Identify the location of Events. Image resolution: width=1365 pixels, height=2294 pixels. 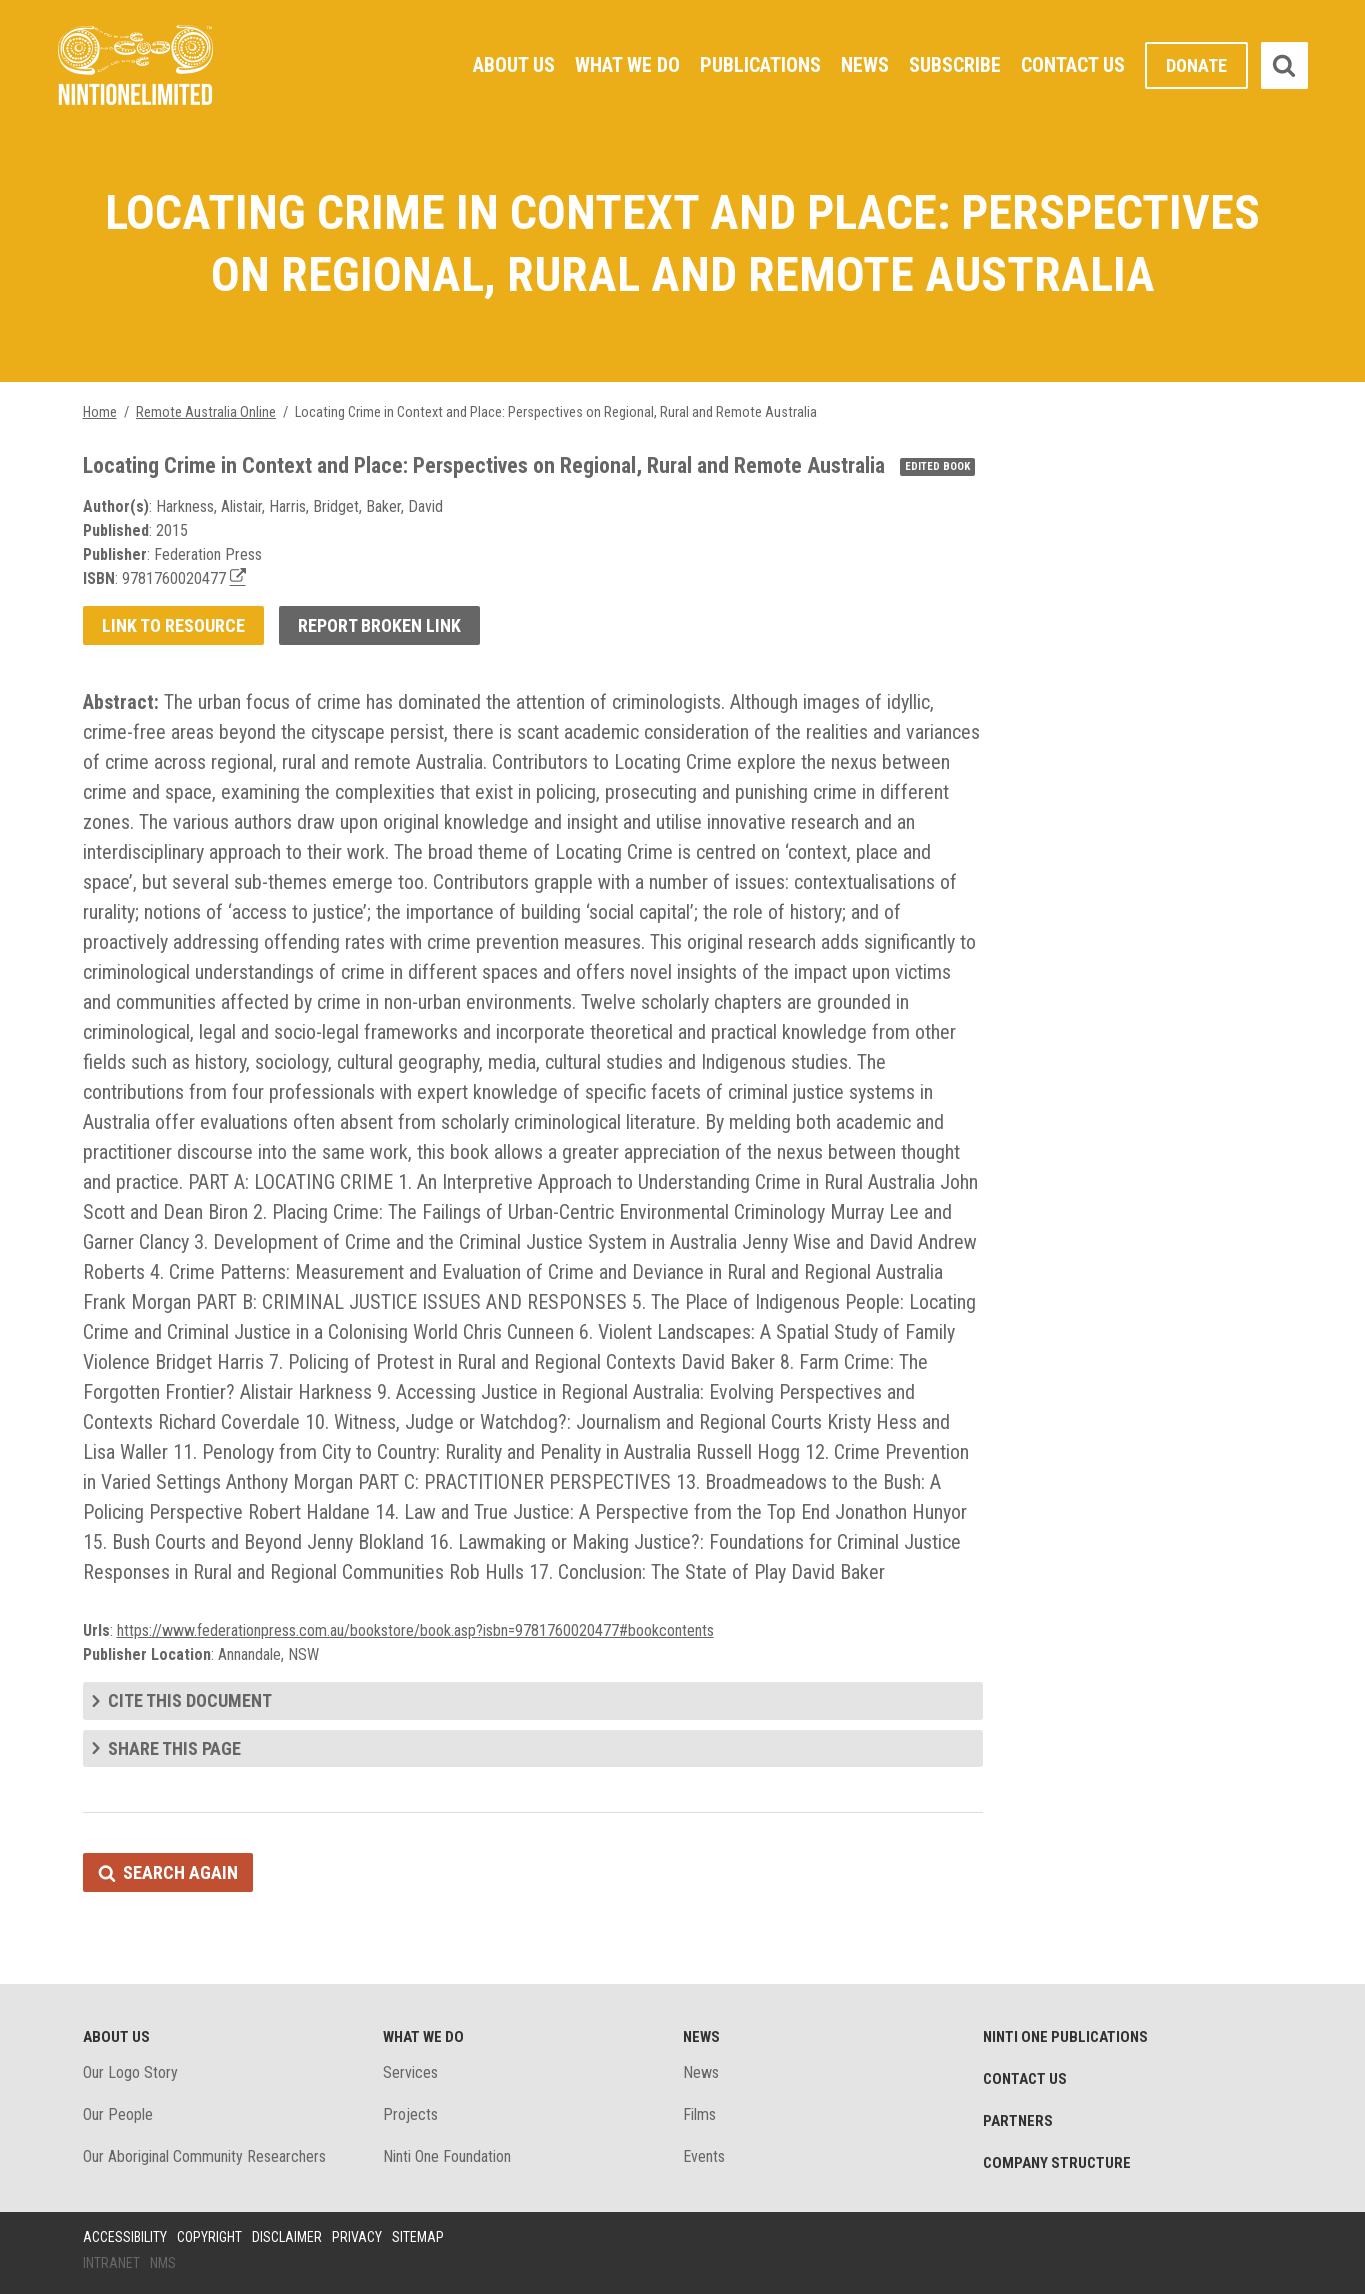
(704, 2156).